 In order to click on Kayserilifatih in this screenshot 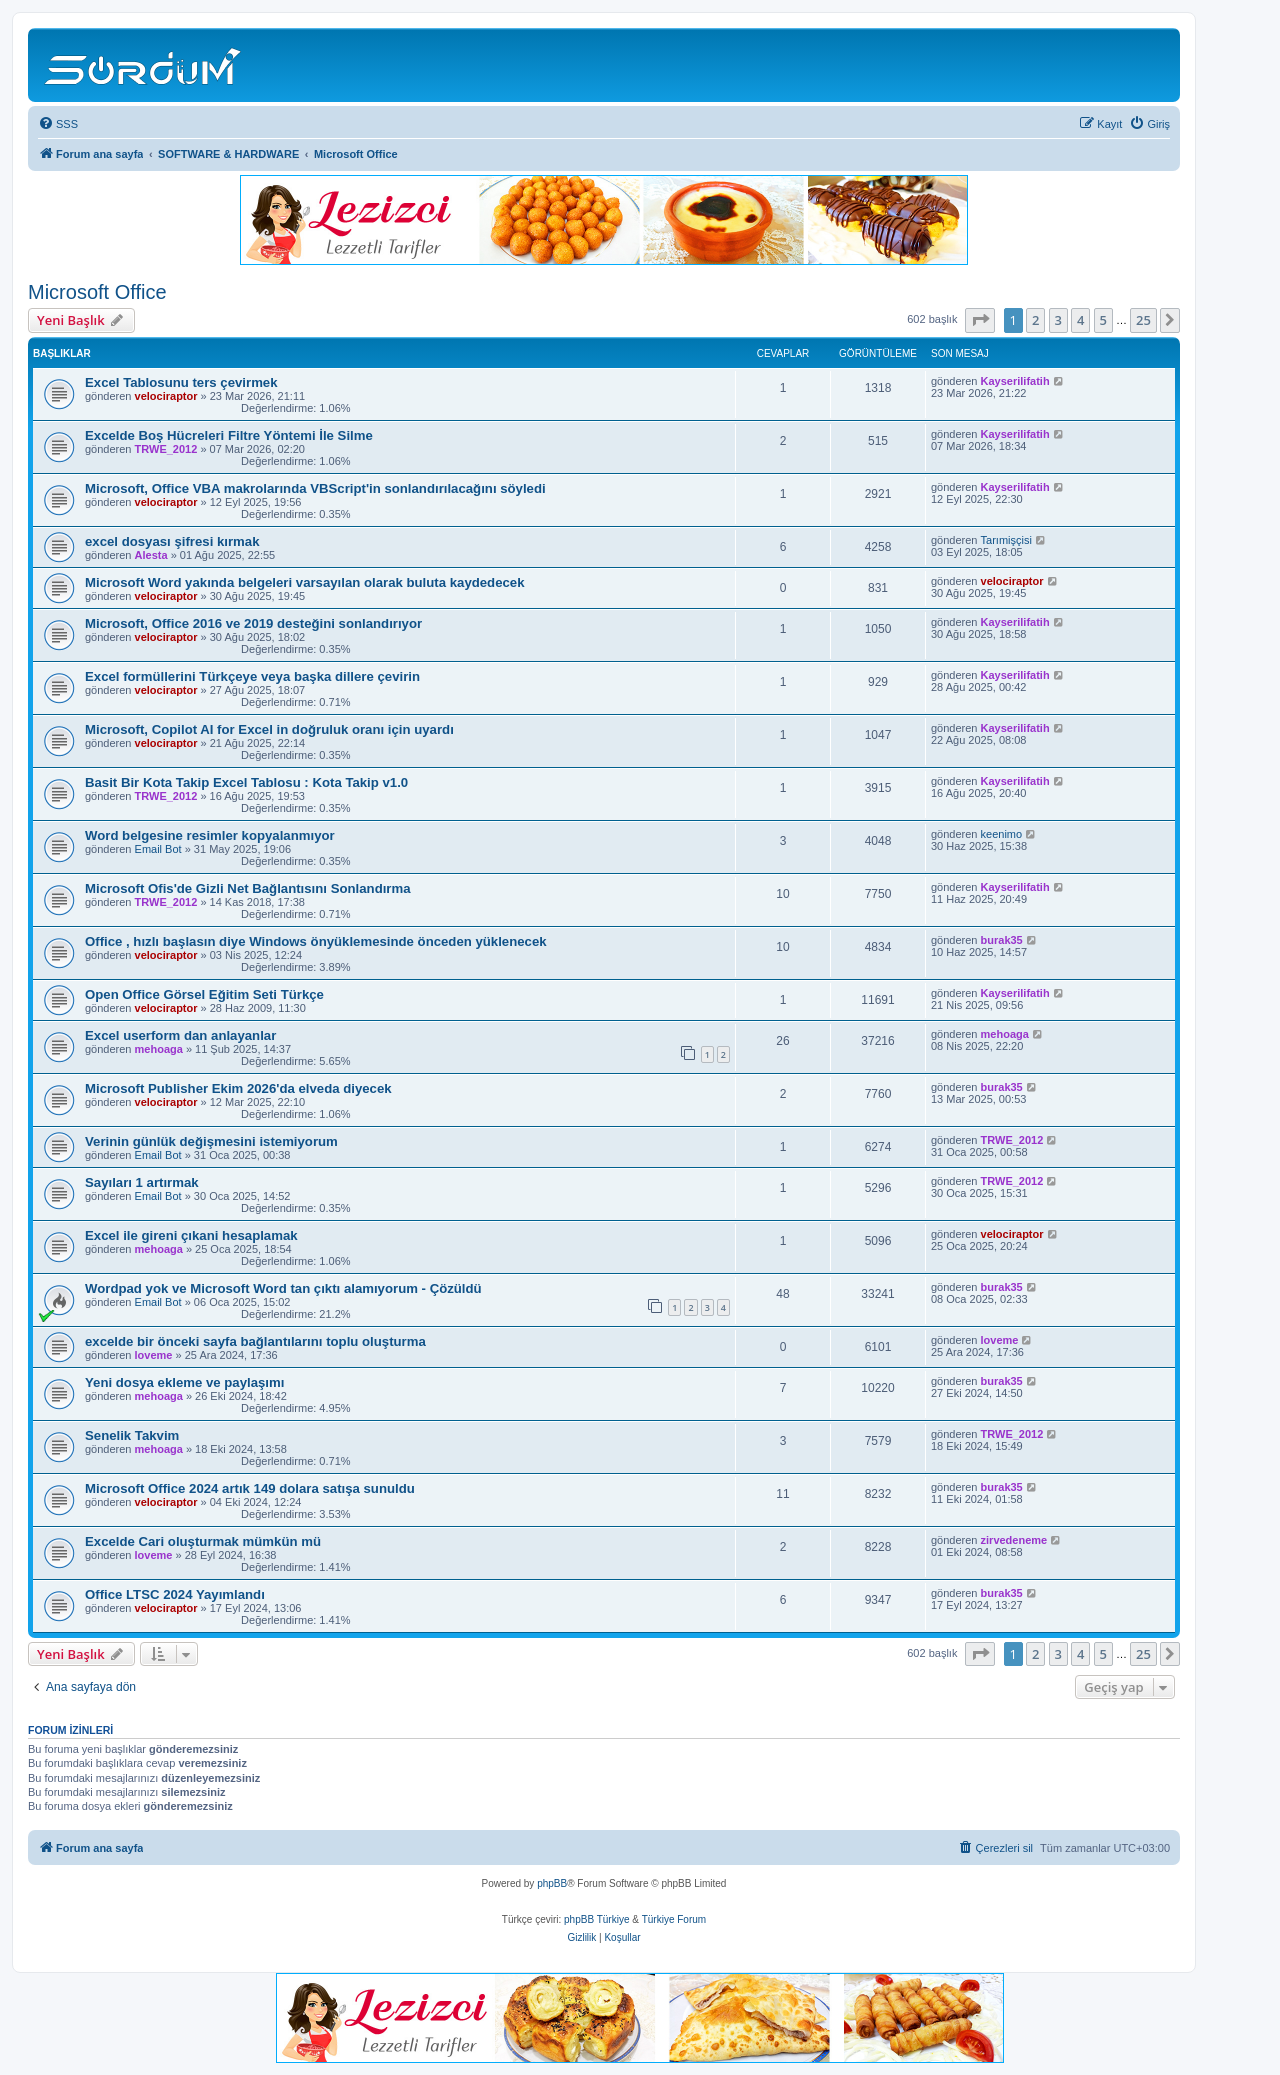, I will do `click(1015, 381)`.